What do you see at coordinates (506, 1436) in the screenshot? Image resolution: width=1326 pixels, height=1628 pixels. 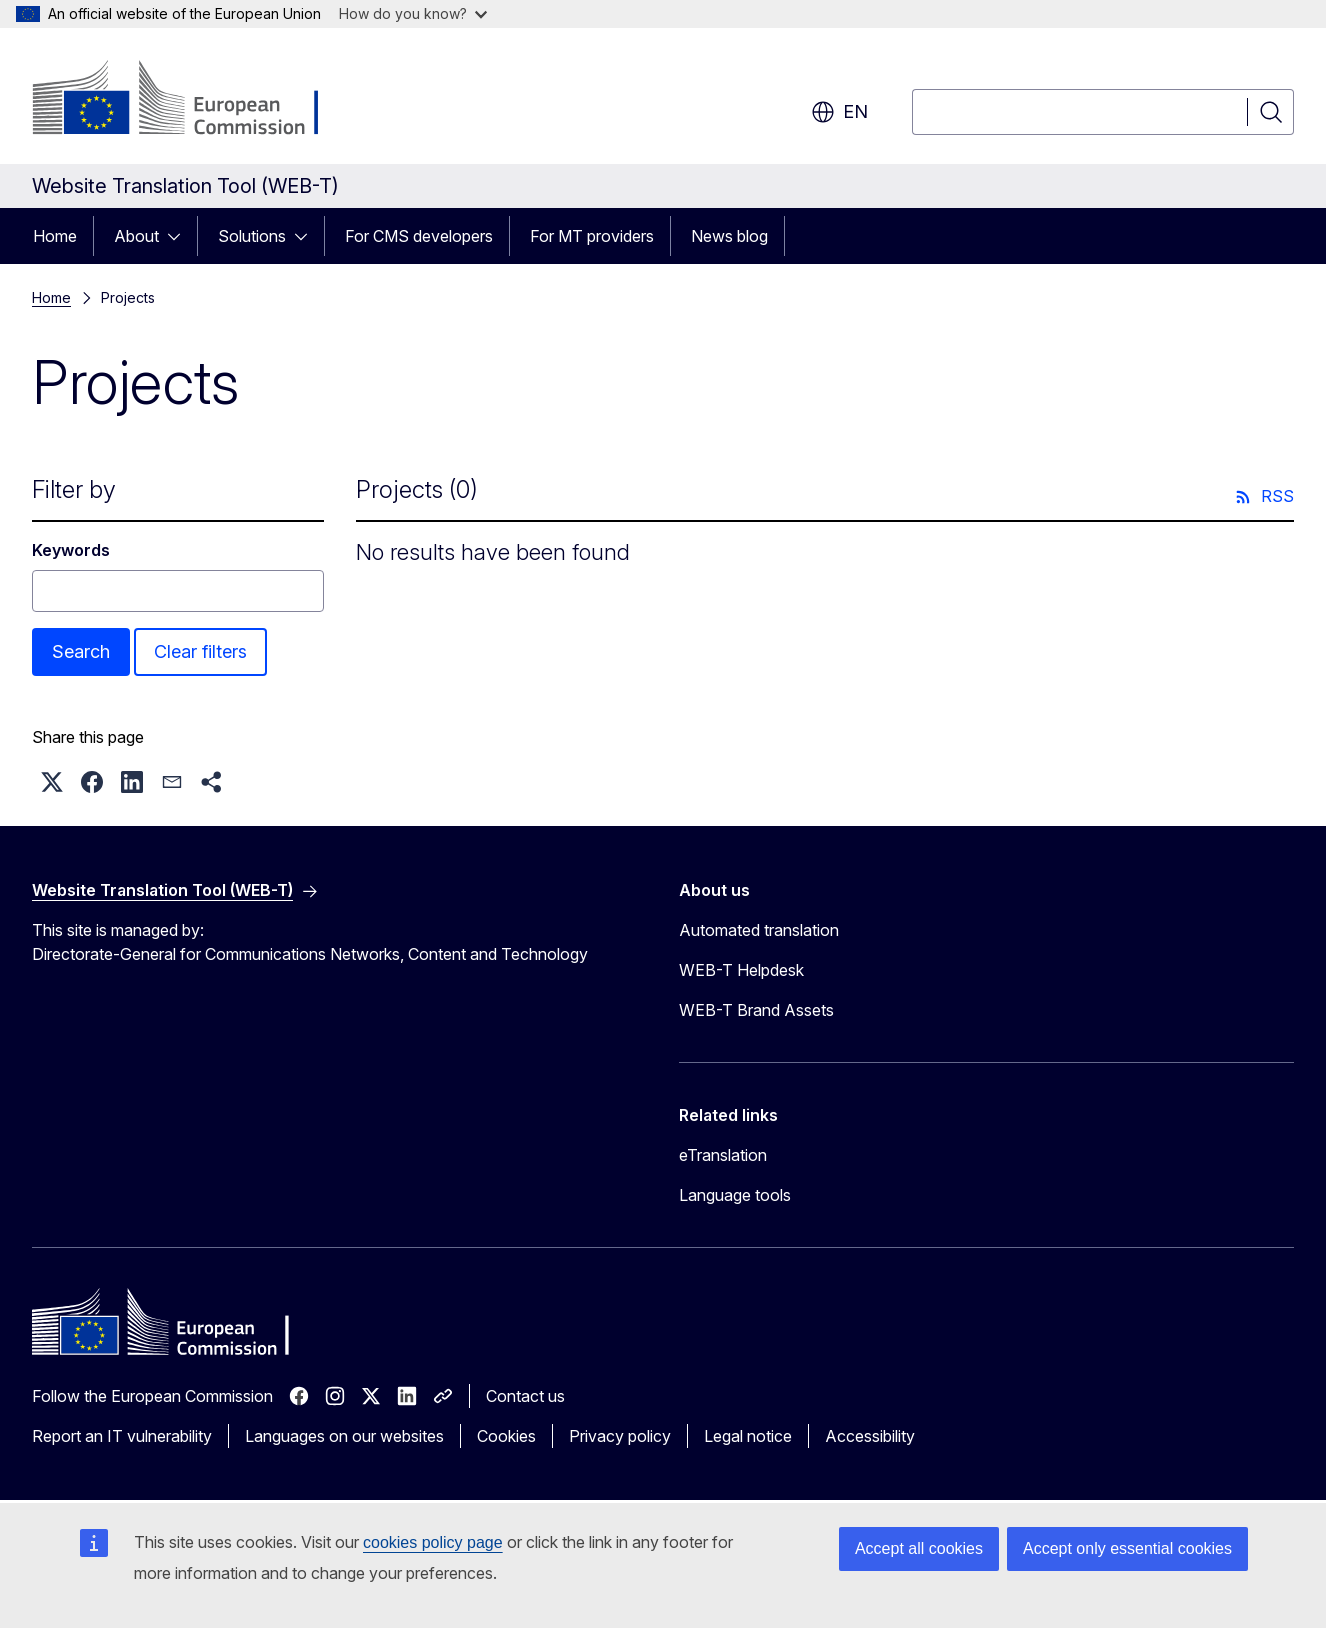 I see `Cookies` at bounding box center [506, 1436].